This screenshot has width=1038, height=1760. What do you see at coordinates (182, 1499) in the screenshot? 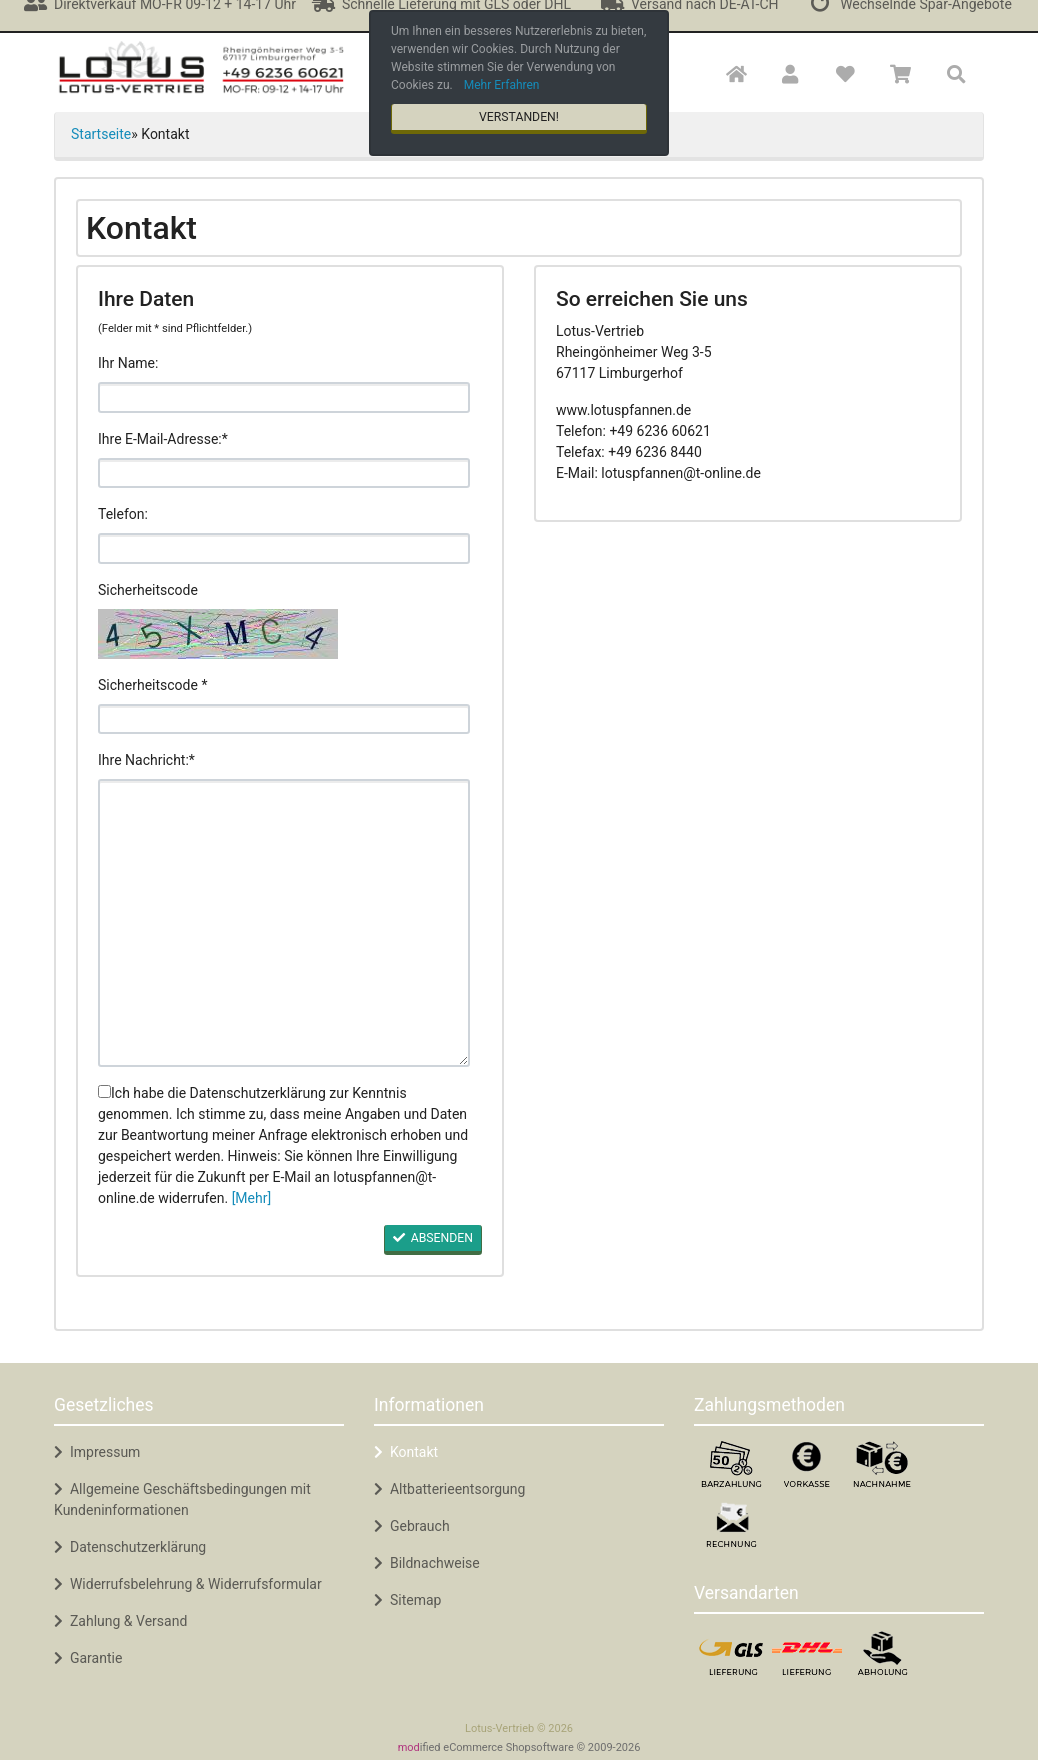
I see `Allgemeine Geschäftsbedingungen mit Kundeninformationen` at bounding box center [182, 1499].